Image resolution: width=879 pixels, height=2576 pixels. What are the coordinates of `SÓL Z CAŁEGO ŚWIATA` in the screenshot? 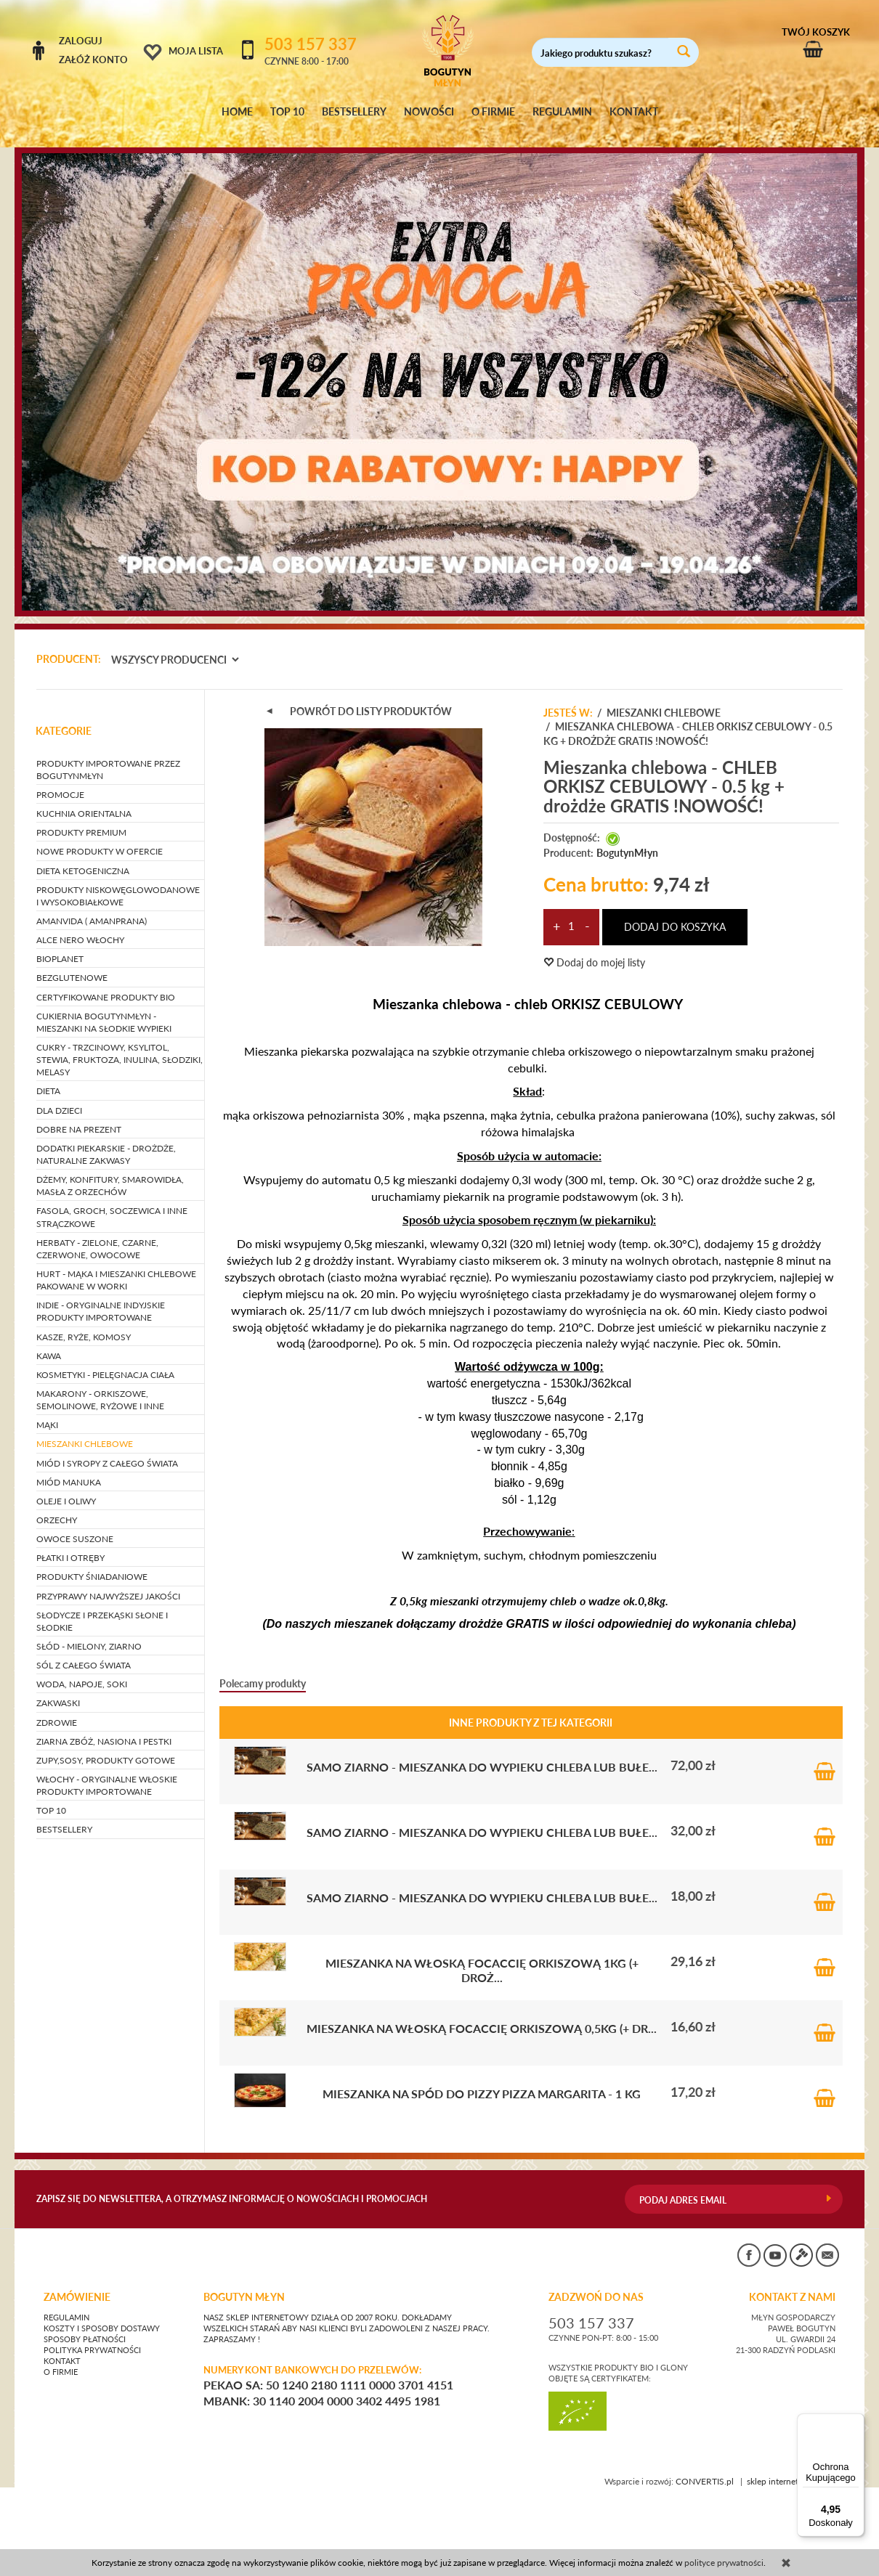 It's located at (83, 1651).